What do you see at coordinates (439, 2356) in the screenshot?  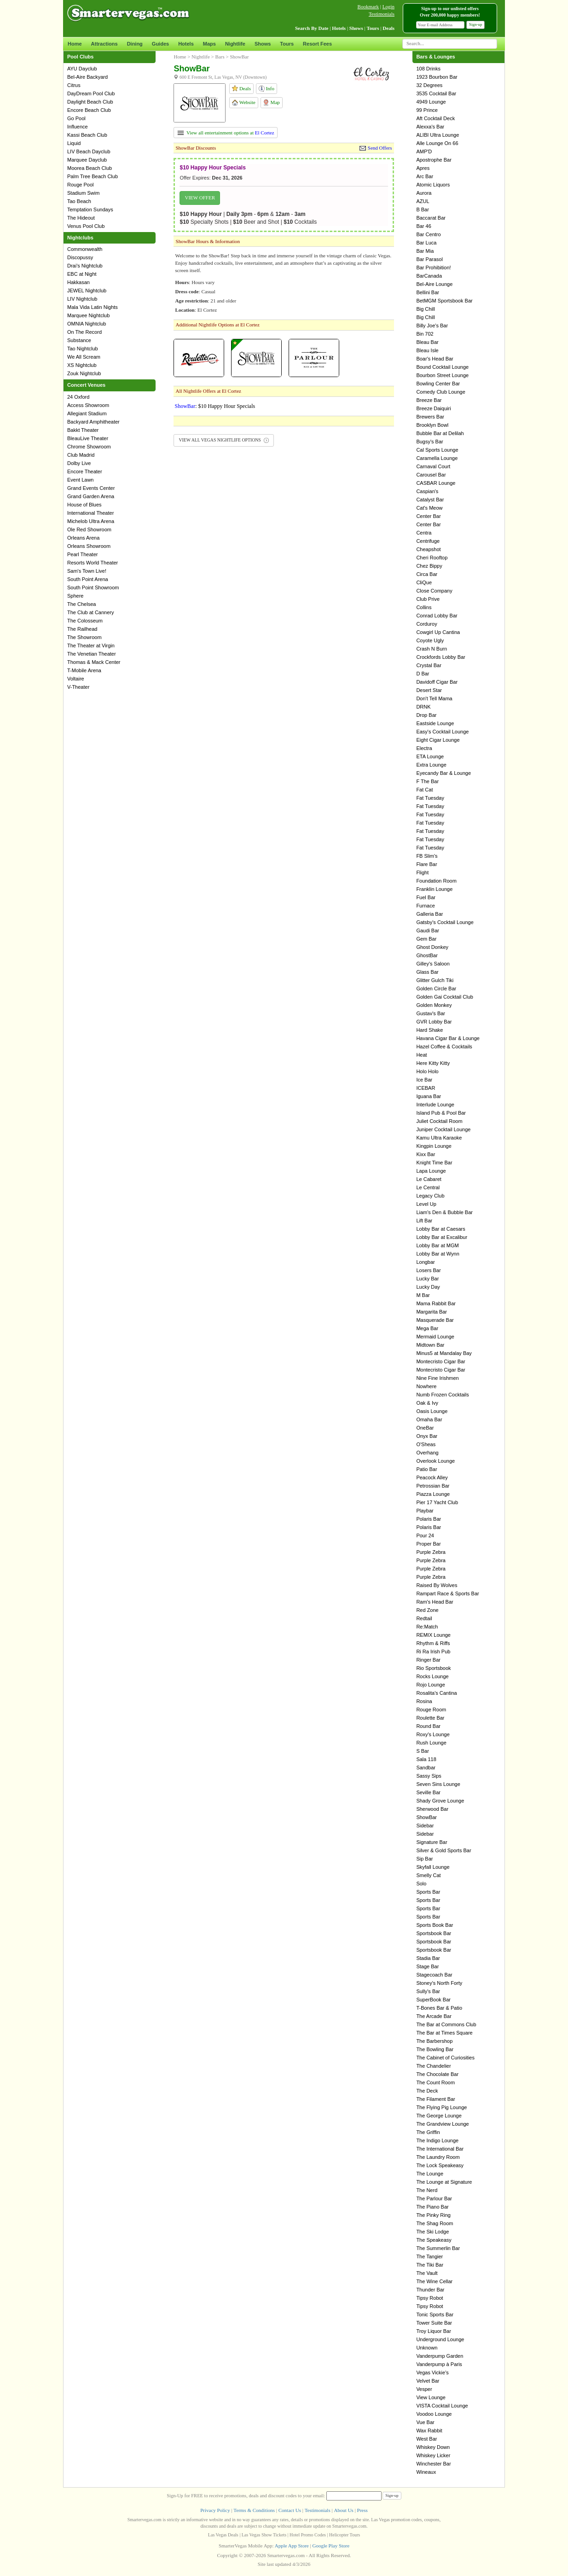 I see `Vanderpump Garden` at bounding box center [439, 2356].